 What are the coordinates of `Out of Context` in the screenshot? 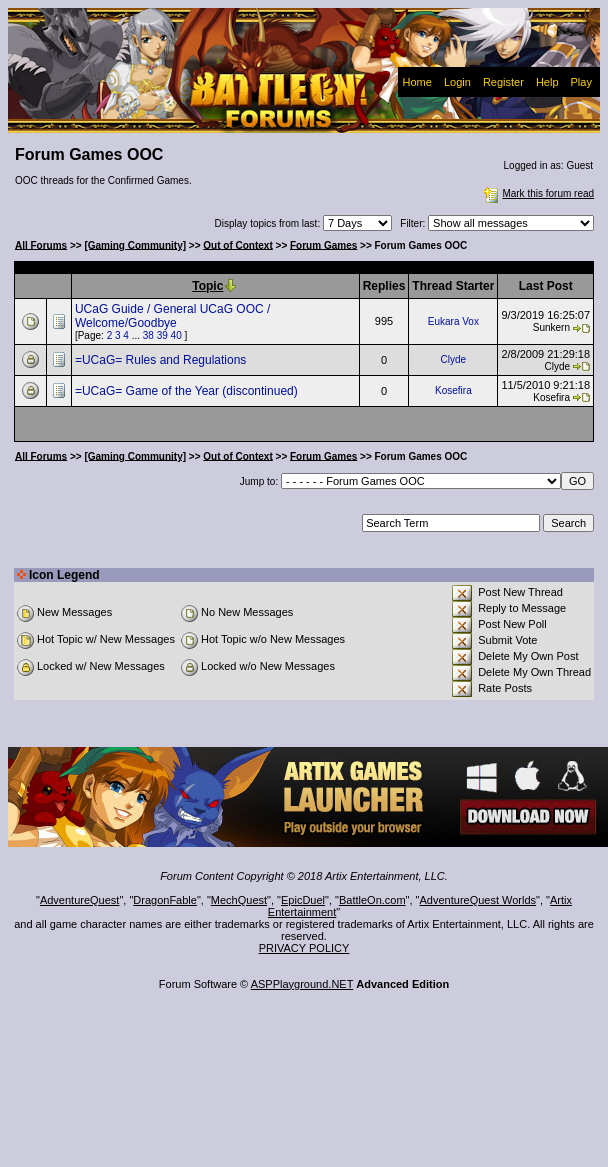 It's located at (237, 244).